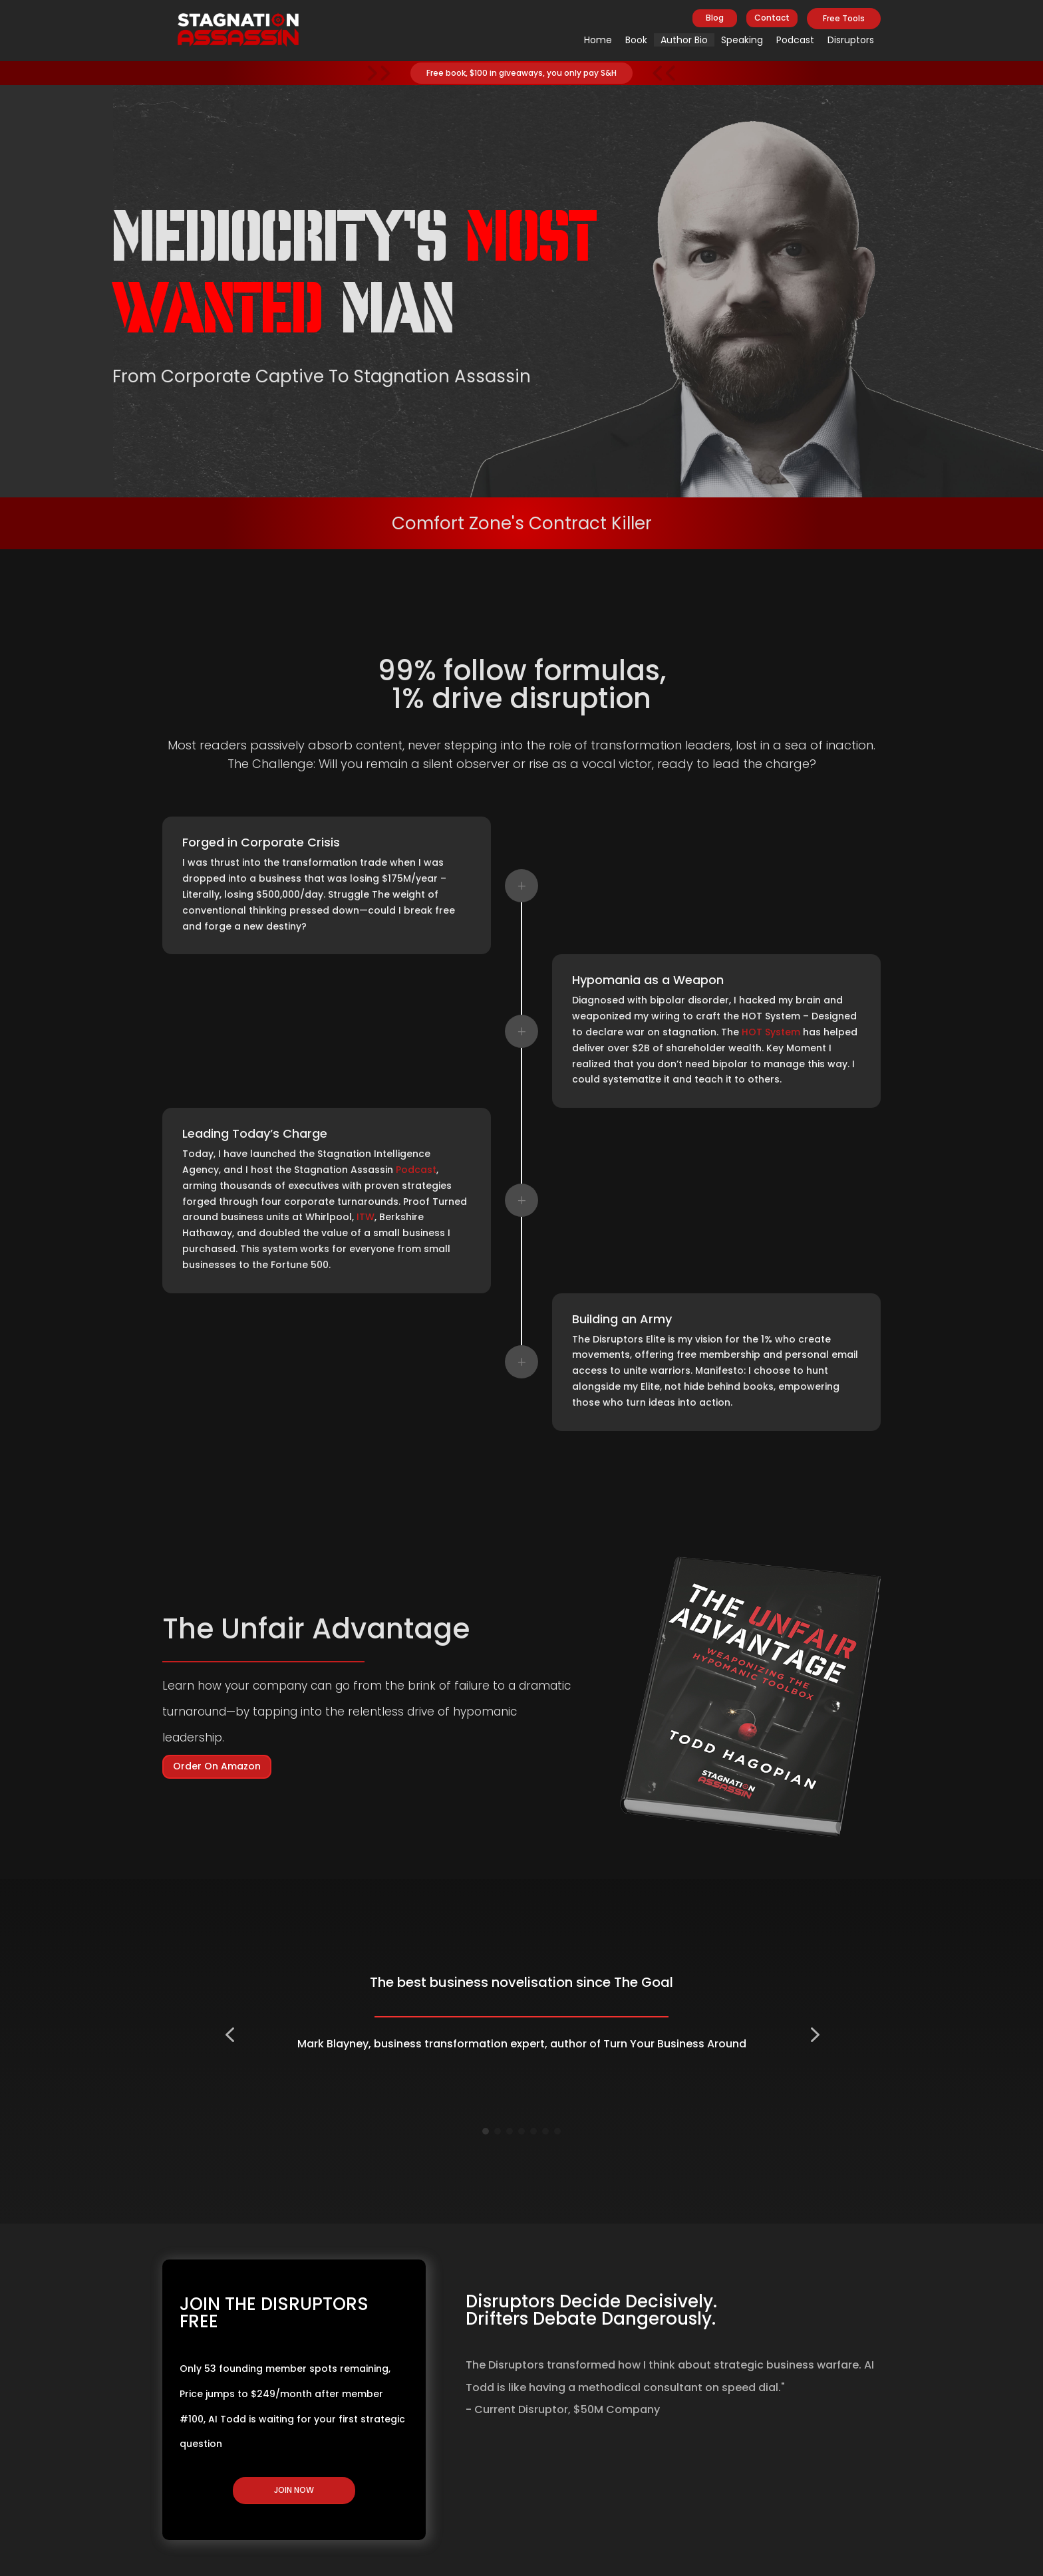 The height and width of the screenshot is (2576, 1043). Describe the element at coordinates (485, 2131) in the screenshot. I see `[Go to slide 1]` at that location.